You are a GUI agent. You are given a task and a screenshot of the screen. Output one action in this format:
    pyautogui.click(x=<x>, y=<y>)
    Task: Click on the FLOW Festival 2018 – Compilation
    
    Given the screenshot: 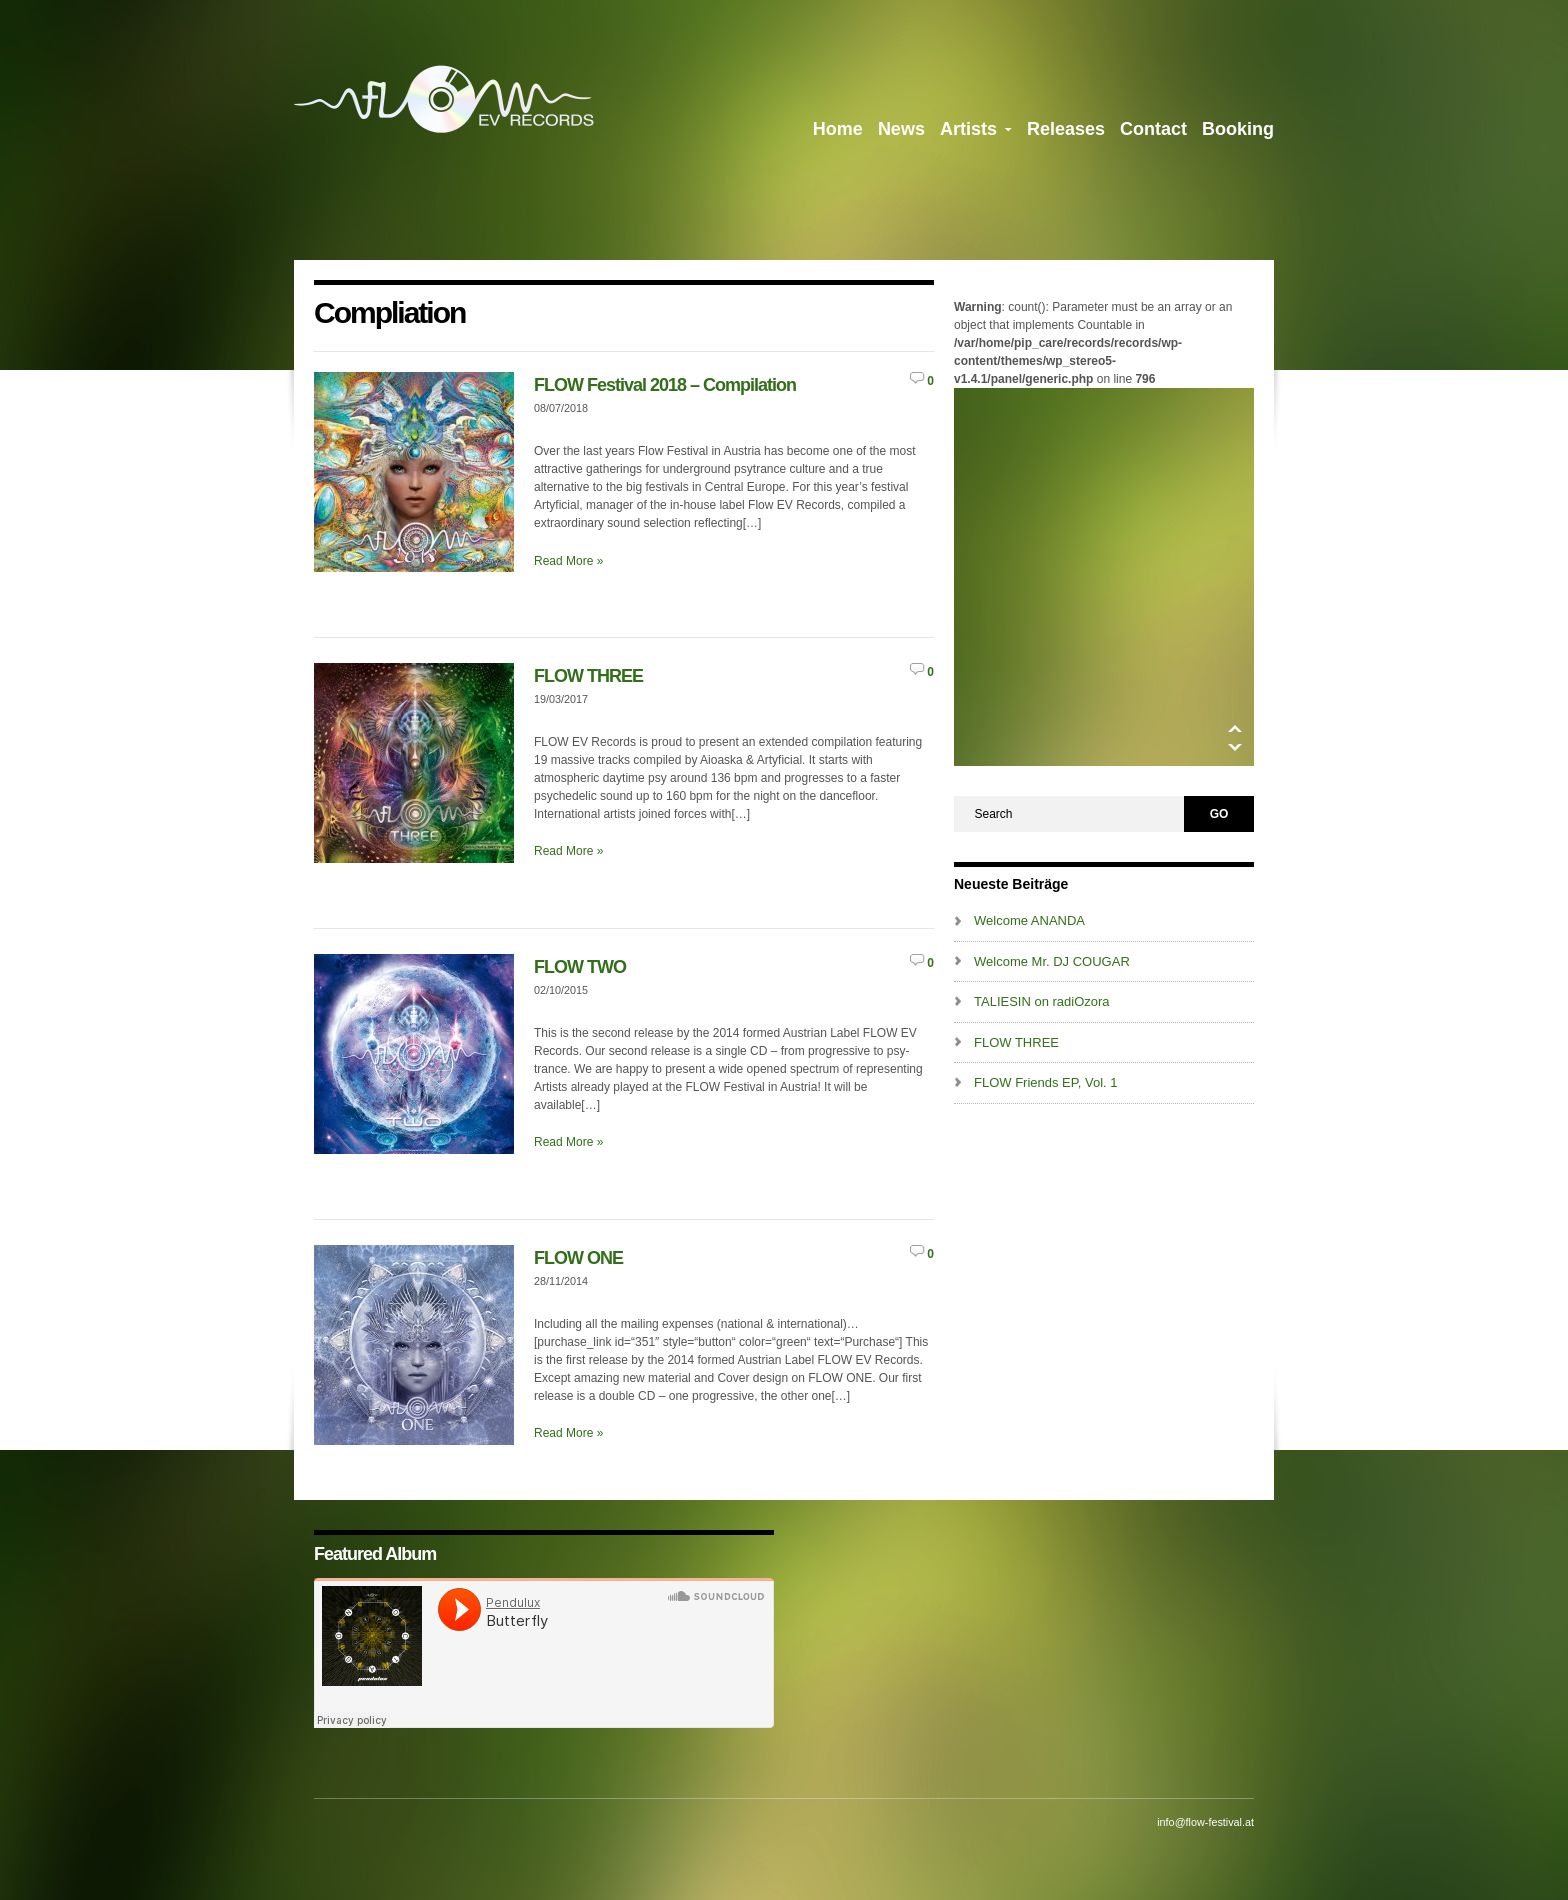 What is the action you would take?
    pyautogui.click(x=665, y=385)
    